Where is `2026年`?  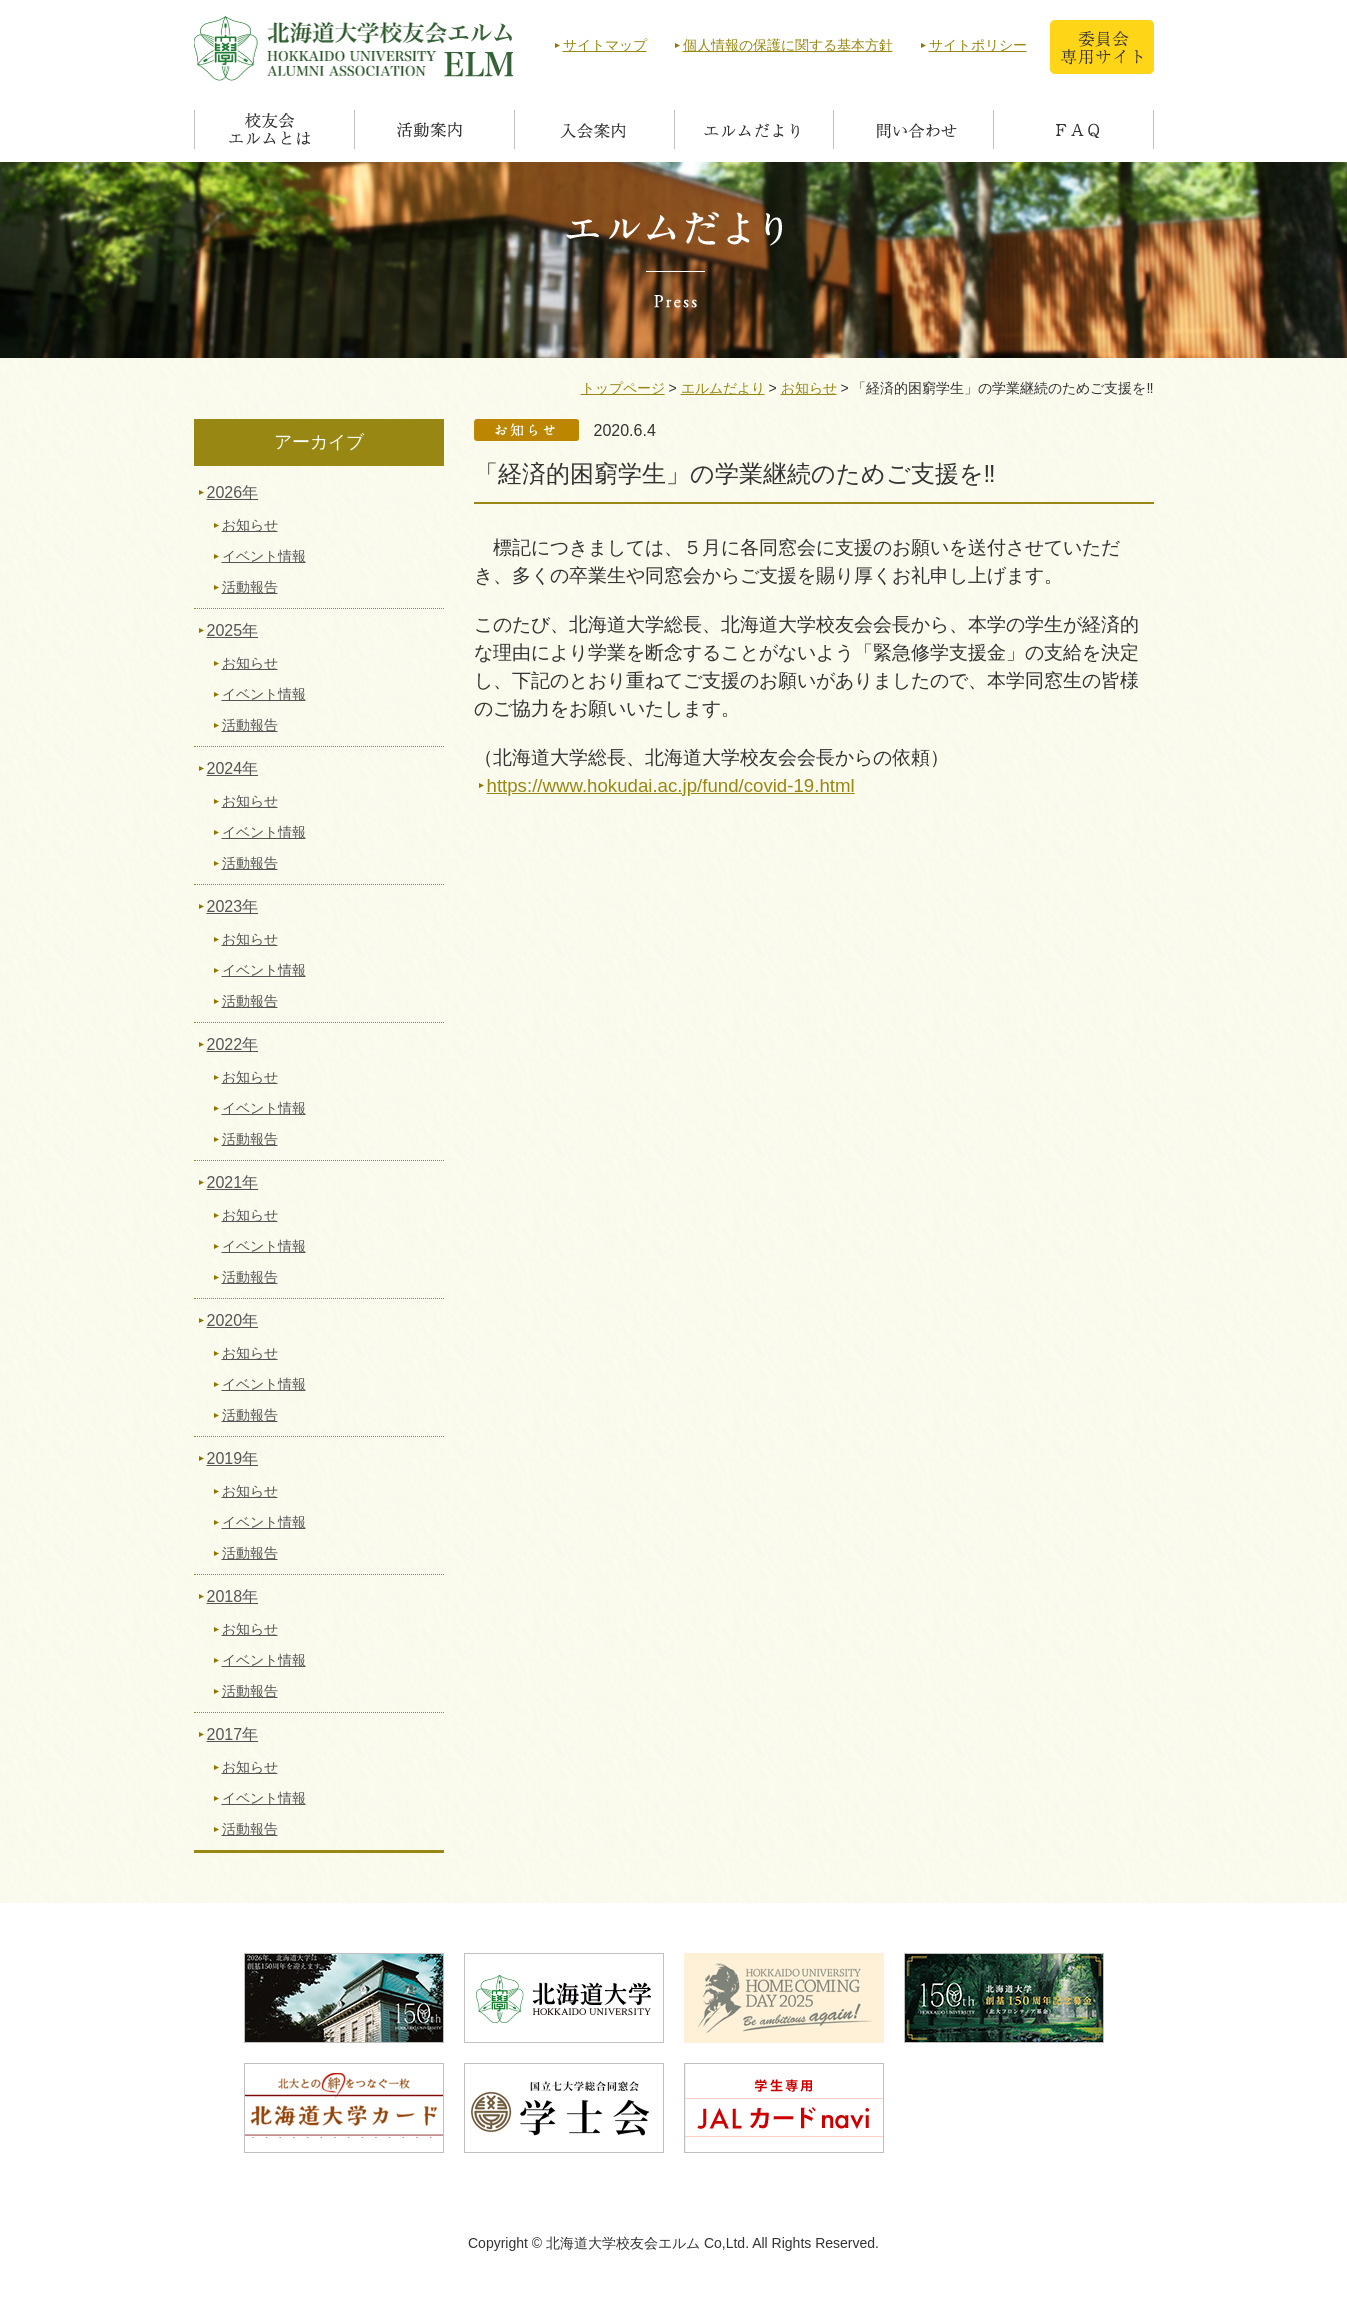
2026年 is located at coordinates (233, 492).